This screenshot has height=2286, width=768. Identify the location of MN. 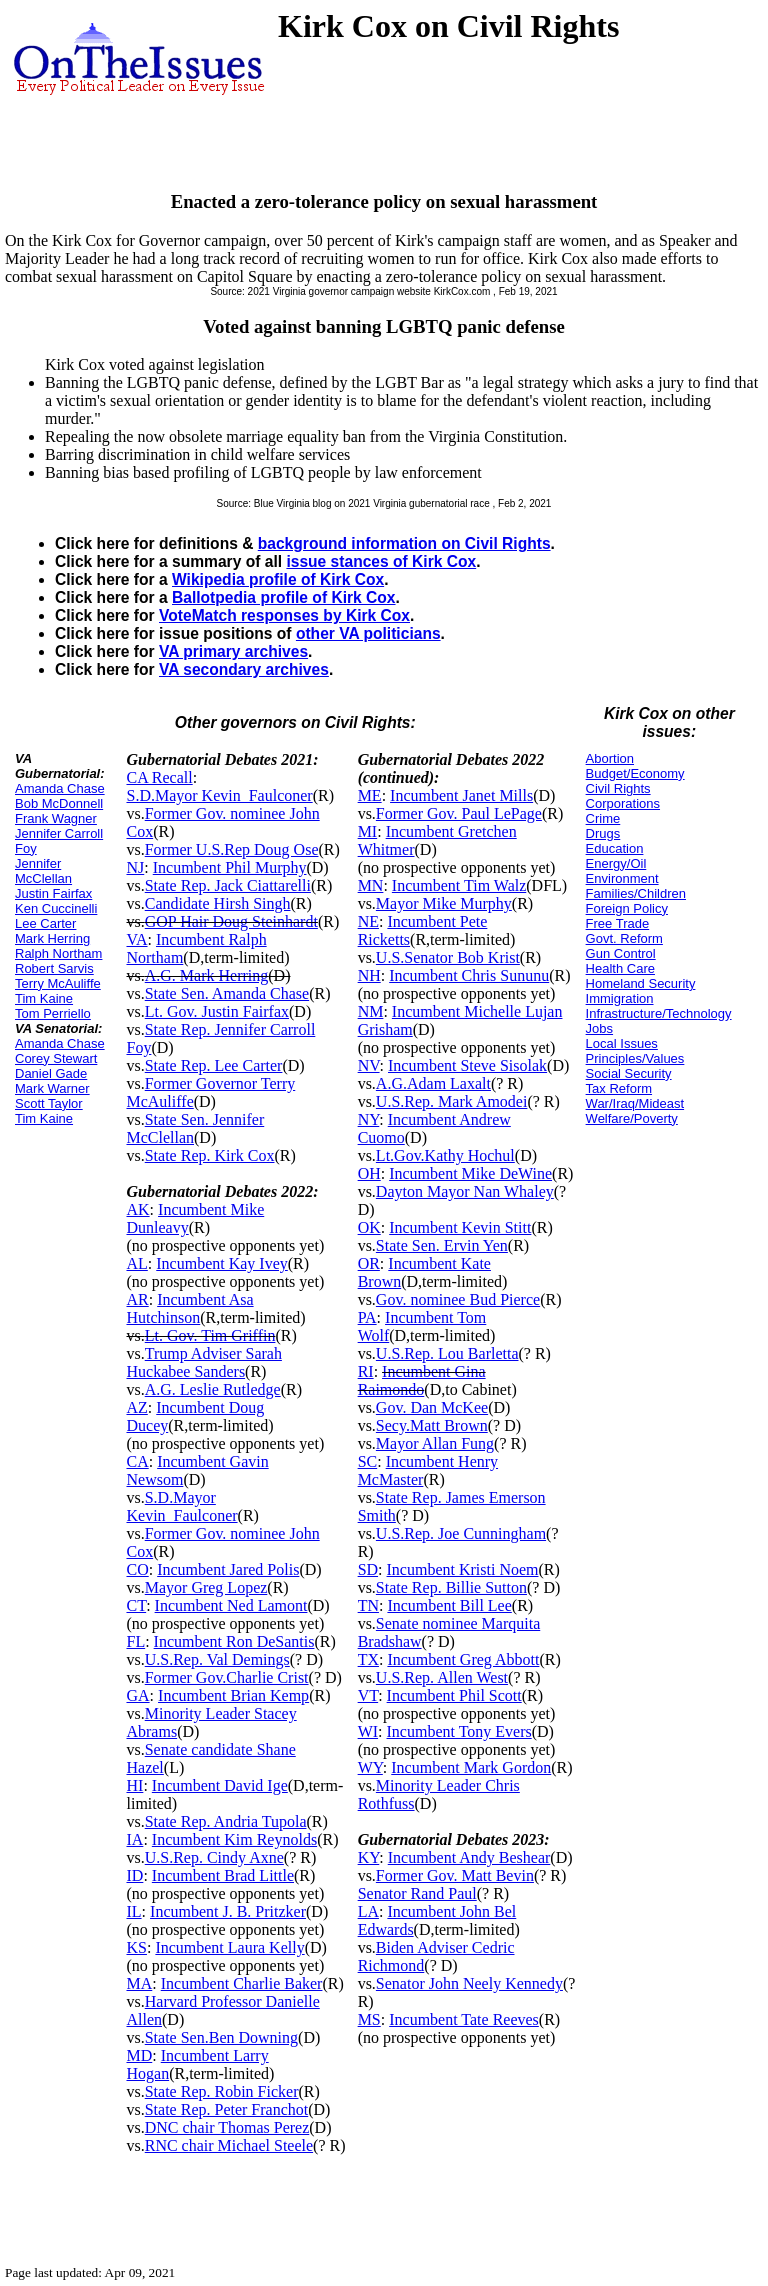
(371, 885).